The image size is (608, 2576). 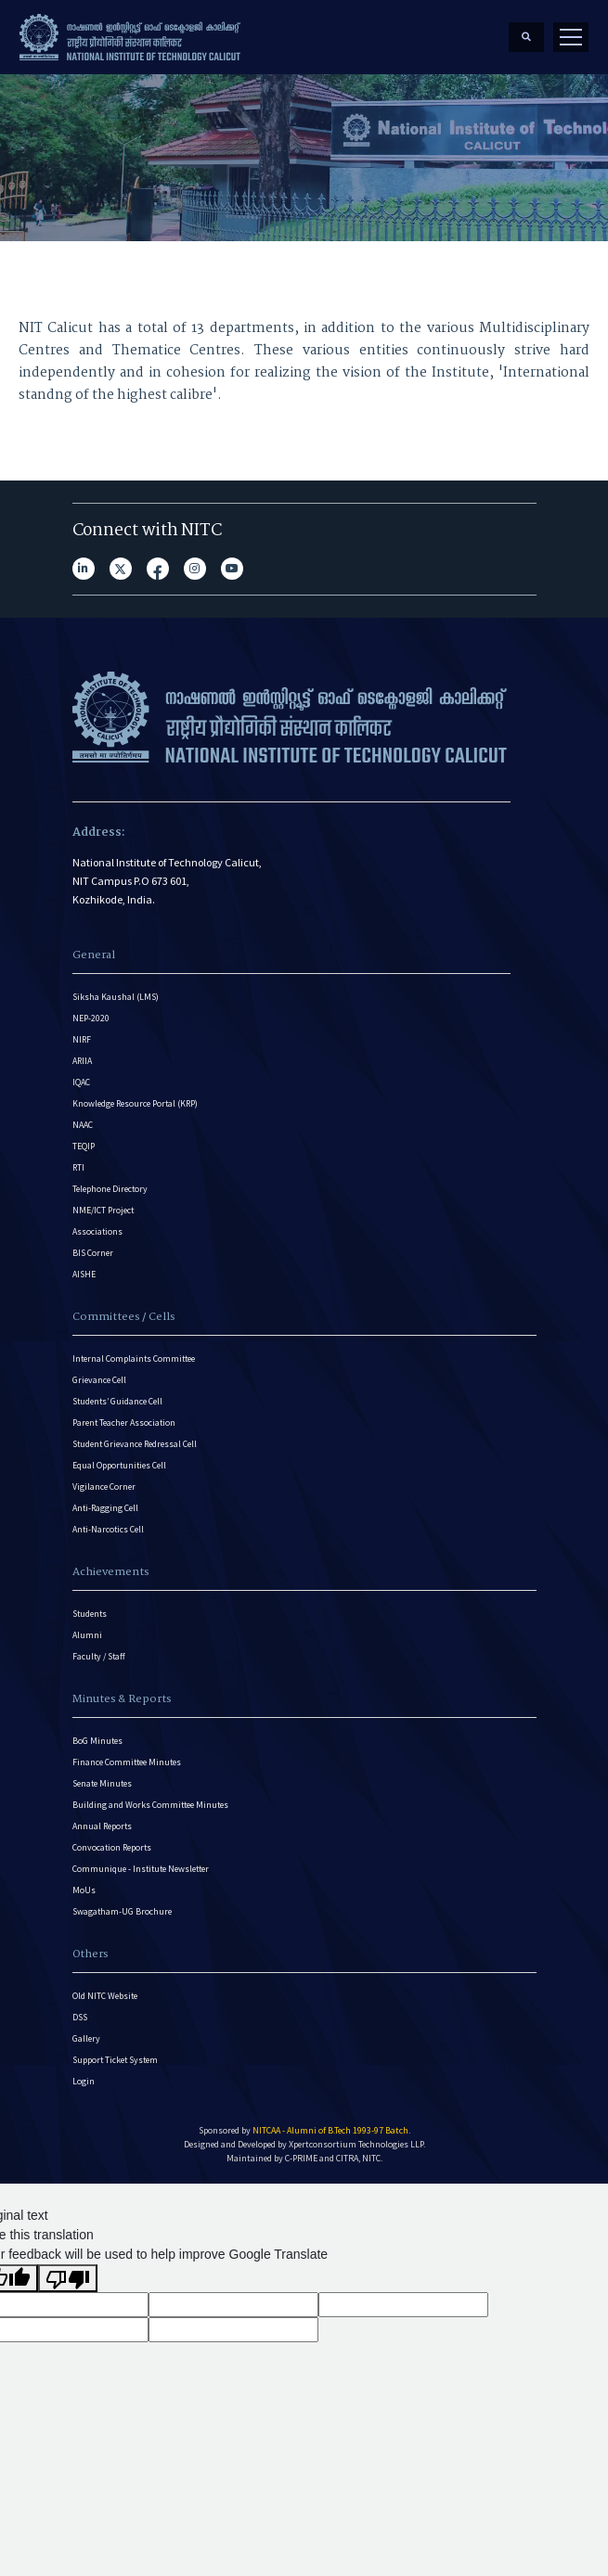 What do you see at coordinates (133, 1358) in the screenshot?
I see `Internal Complaints Committee` at bounding box center [133, 1358].